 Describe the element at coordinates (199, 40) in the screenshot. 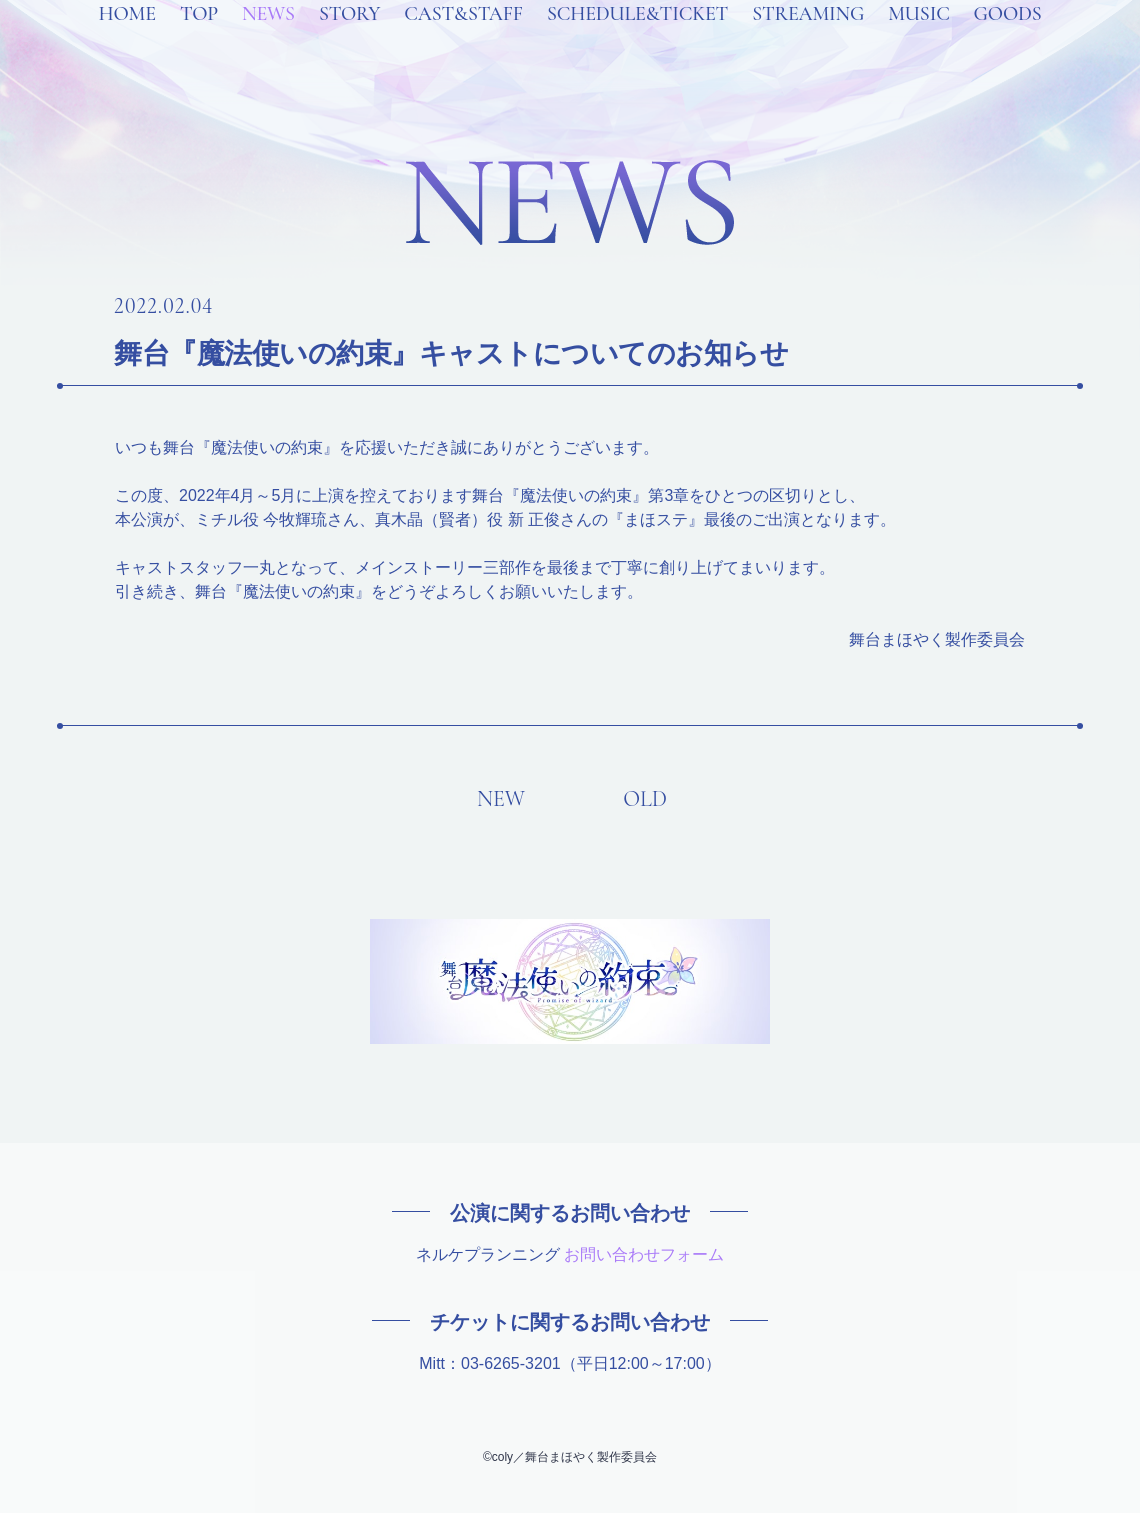

I see `TOP` at that location.